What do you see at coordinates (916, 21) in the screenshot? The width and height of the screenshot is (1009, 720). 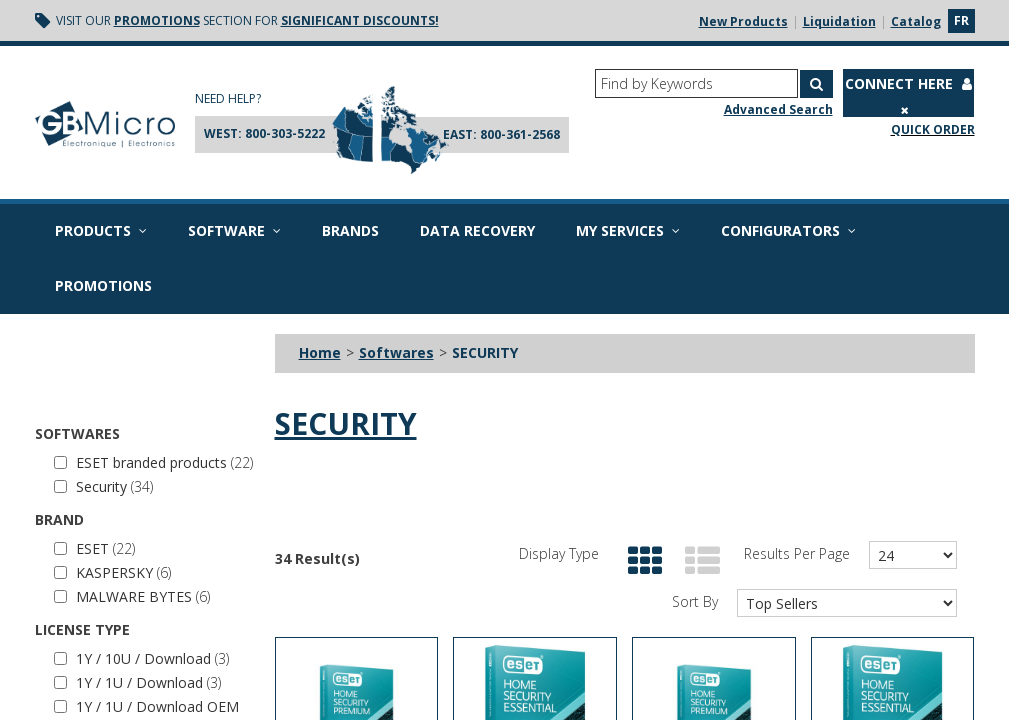 I see `Catalog` at bounding box center [916, 21].